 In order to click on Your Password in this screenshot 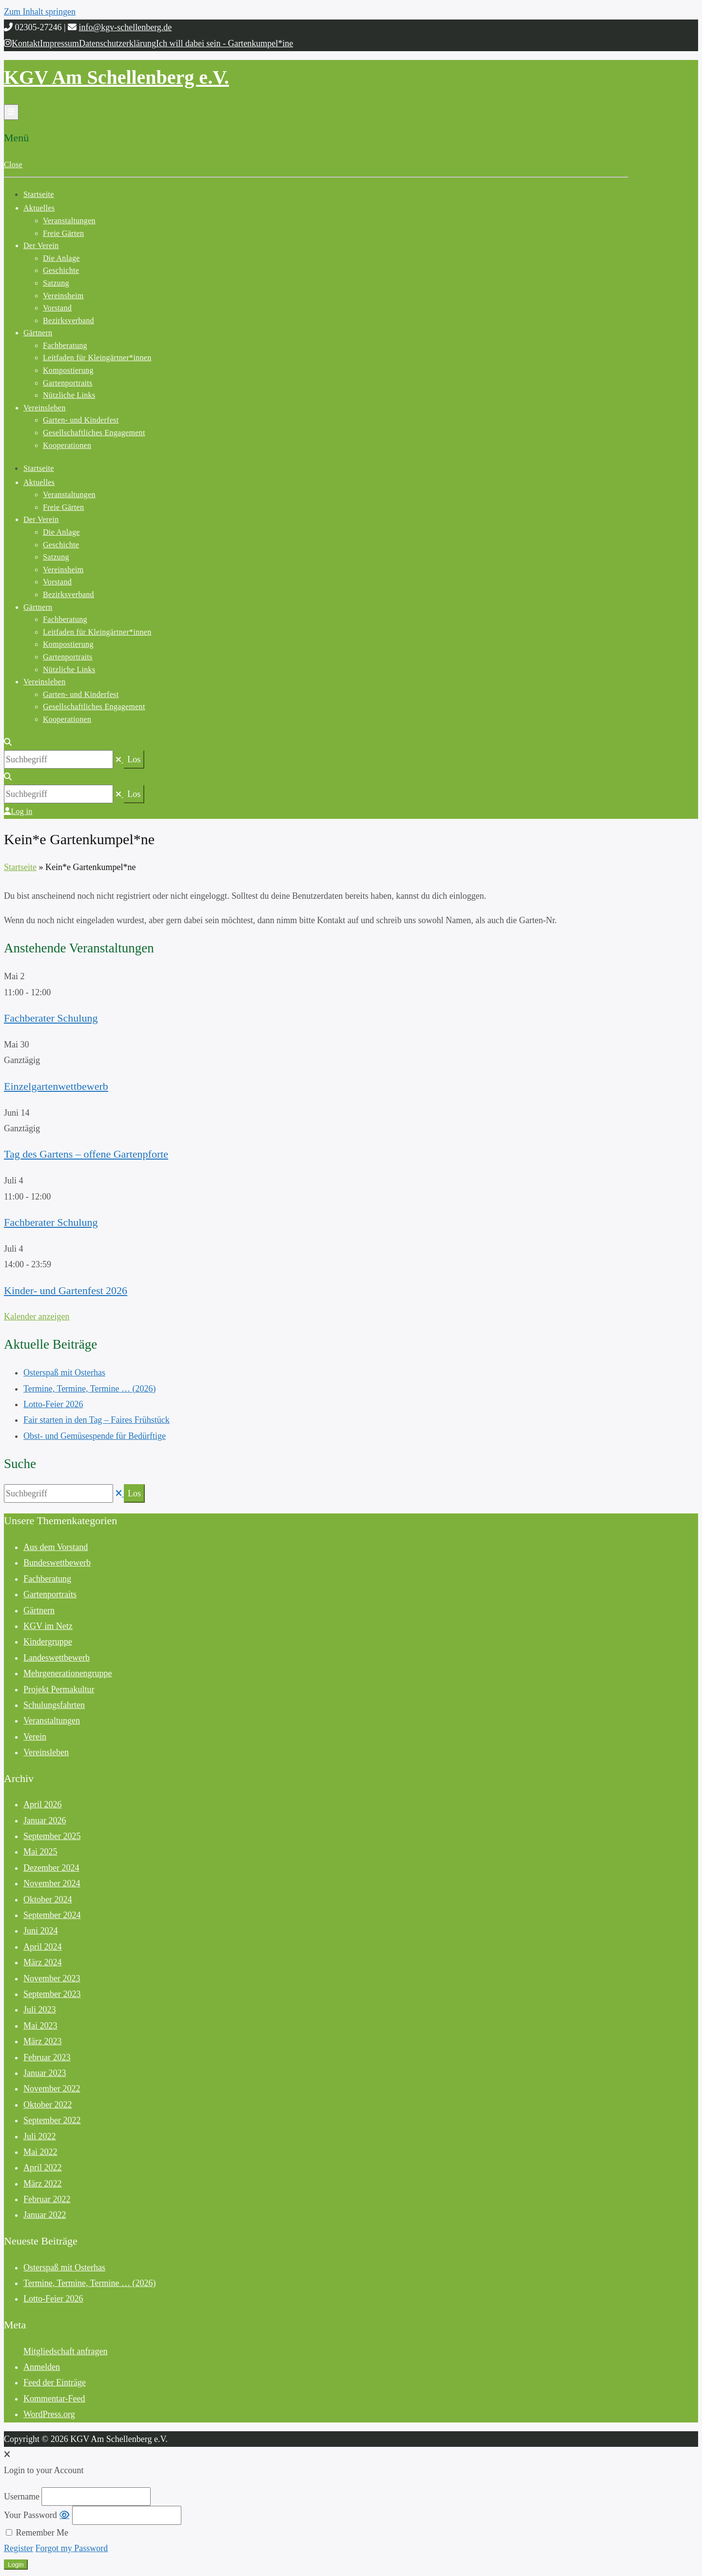, I will do `click(30, 2515)`.